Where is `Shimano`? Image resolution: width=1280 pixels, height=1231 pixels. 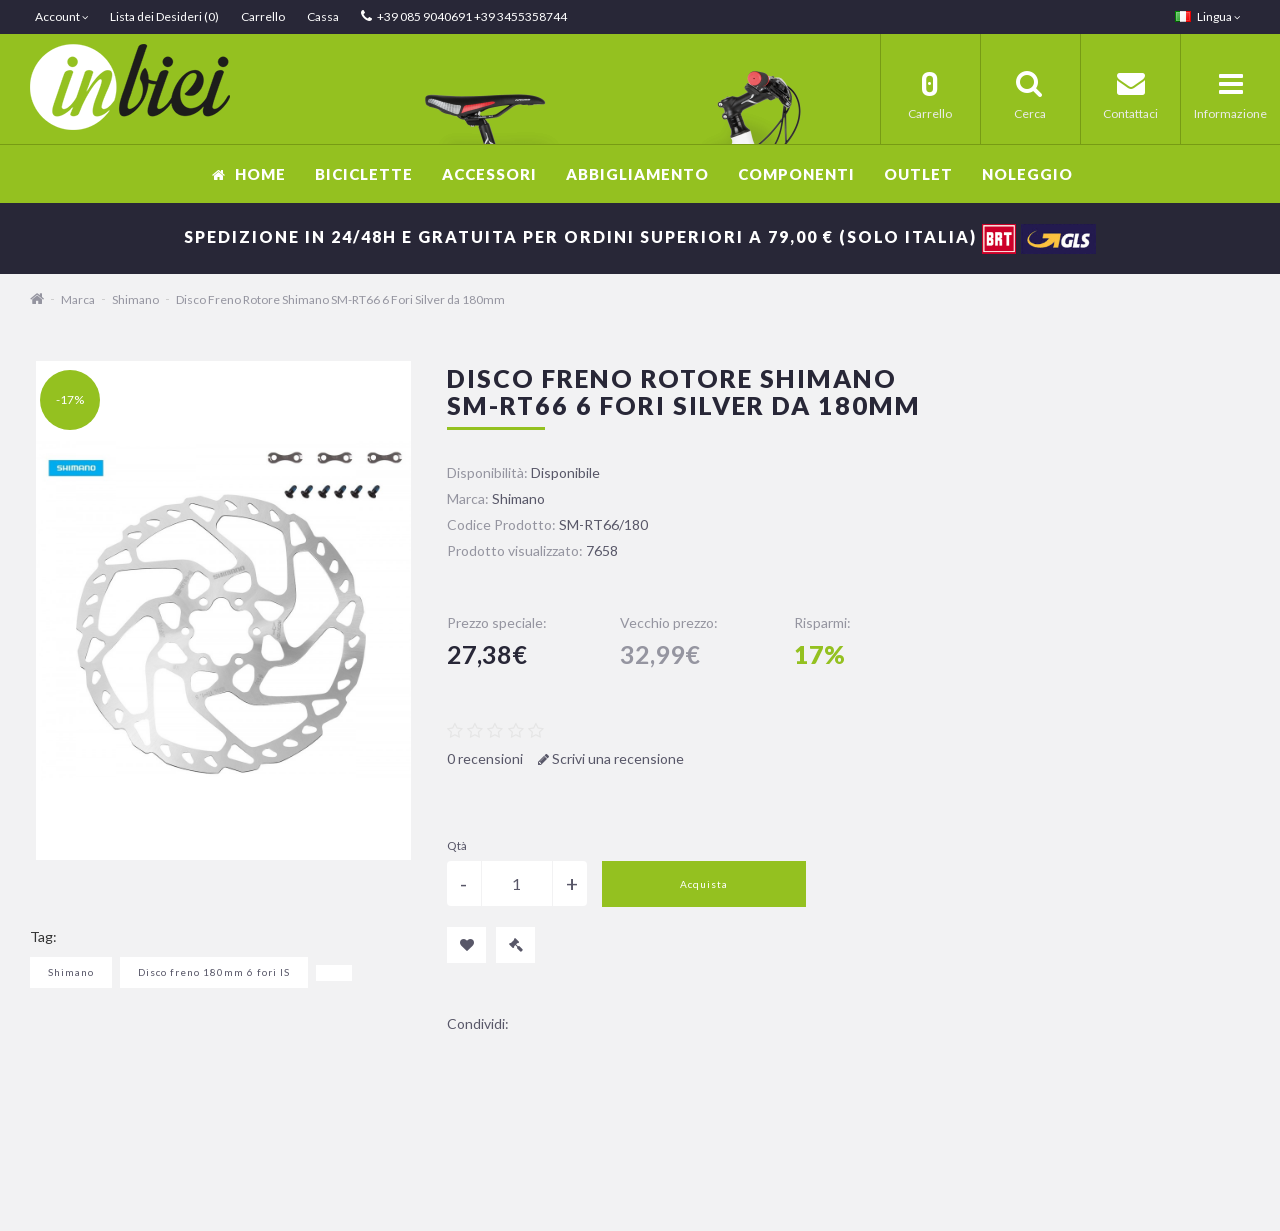 Shimano is located at coordinates (135, 299).